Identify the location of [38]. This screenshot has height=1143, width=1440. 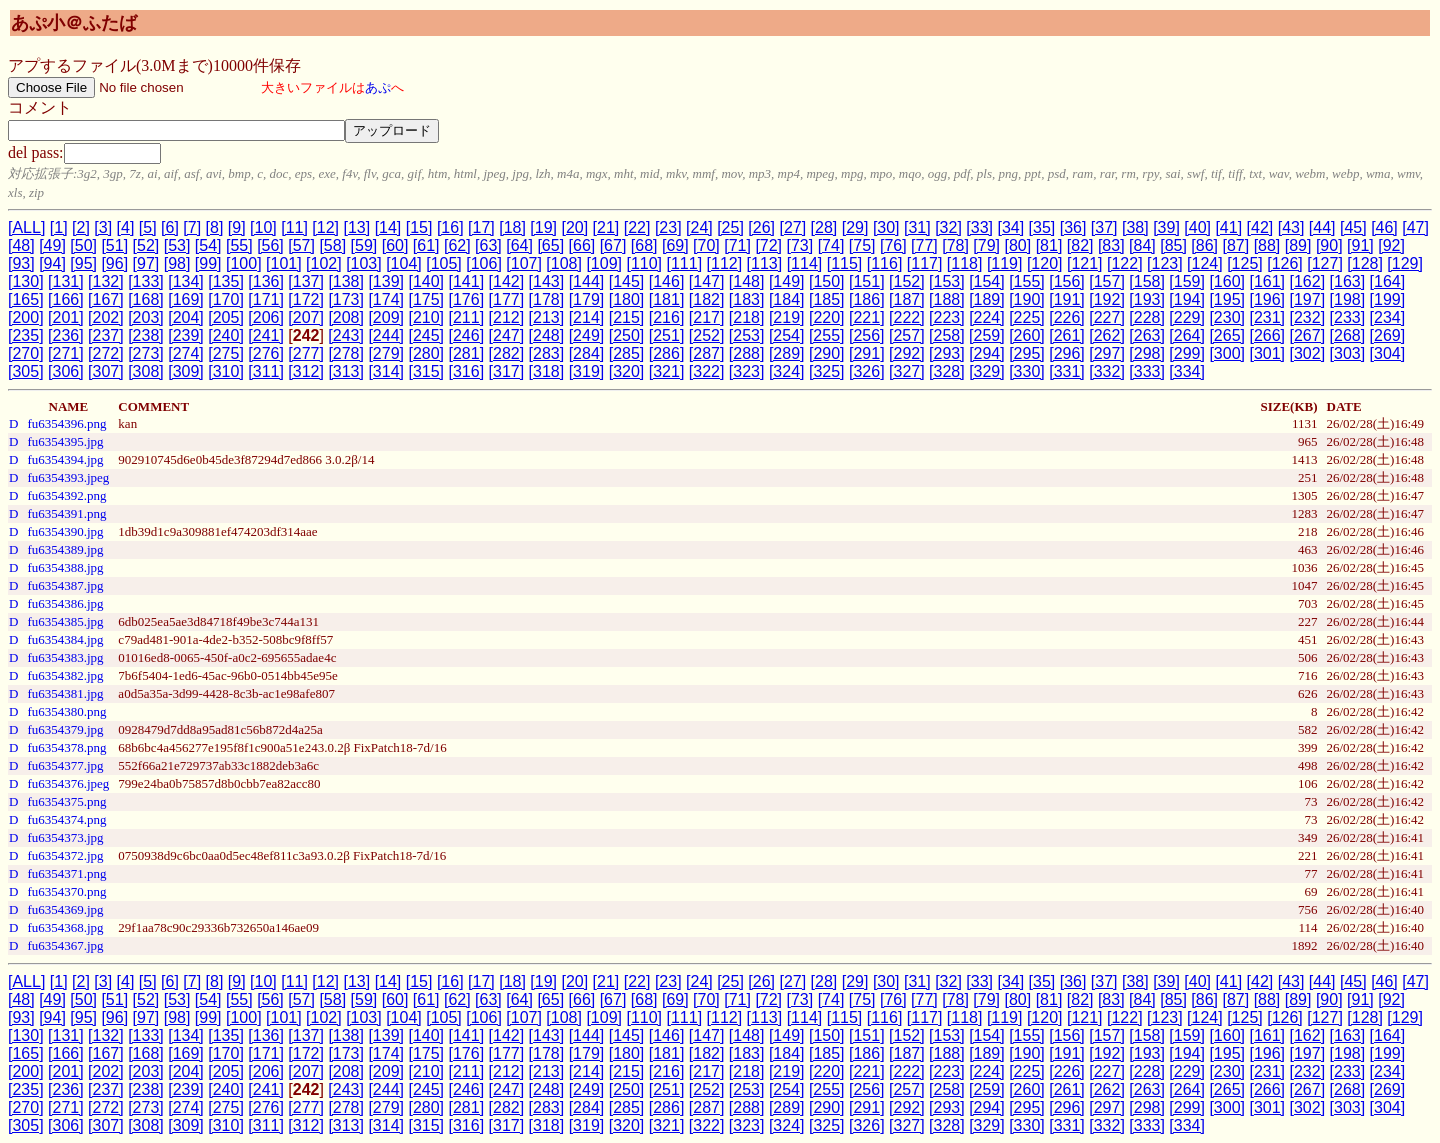
(1135, 227).